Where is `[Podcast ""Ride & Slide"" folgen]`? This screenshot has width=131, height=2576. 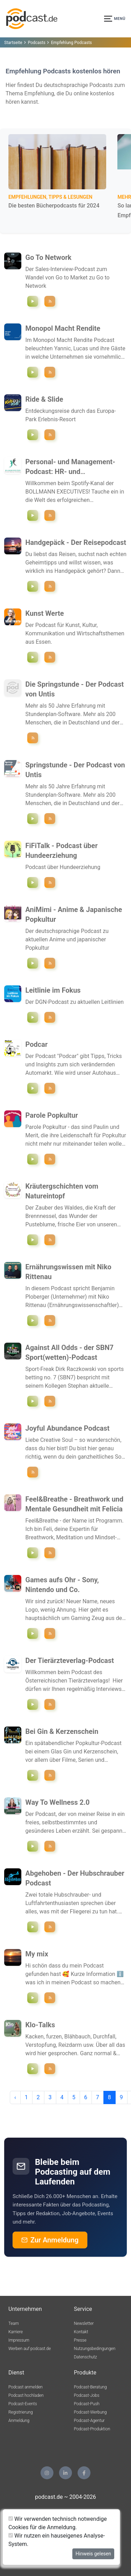
[Podcast ""Ride & Slide"" folgen] is located at coordinates (49, 434).